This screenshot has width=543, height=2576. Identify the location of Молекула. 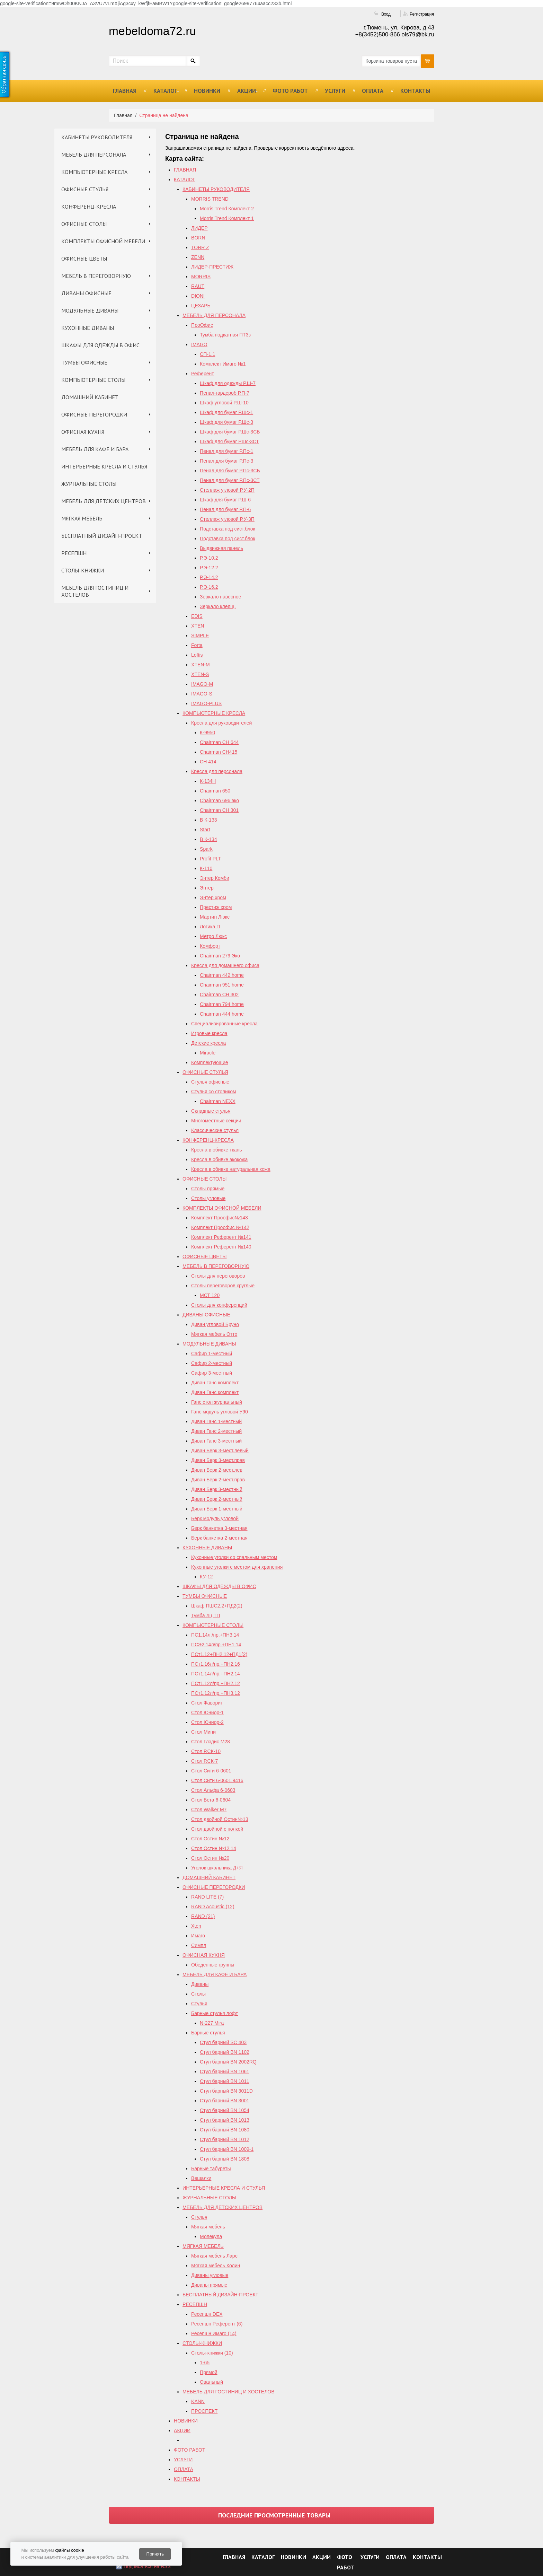
(211, 2236).